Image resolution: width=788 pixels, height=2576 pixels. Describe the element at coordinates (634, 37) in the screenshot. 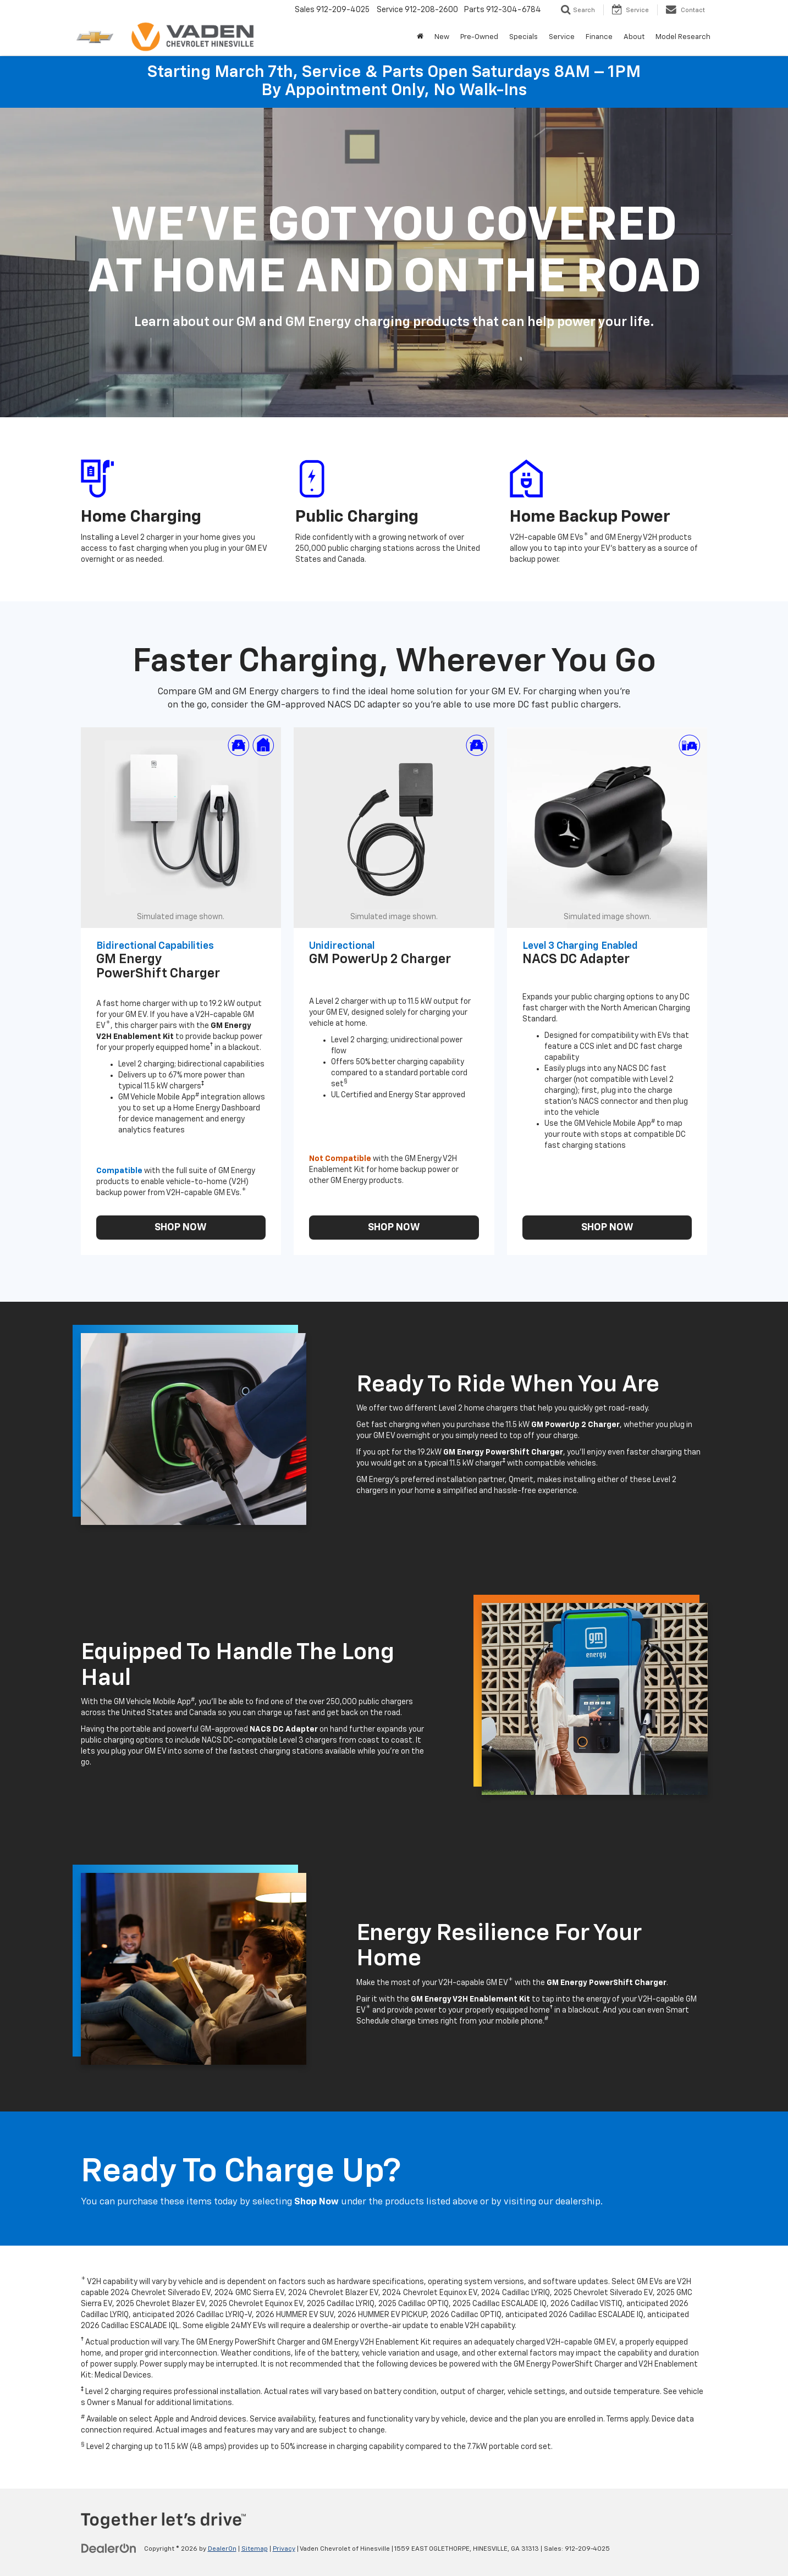

I see `About [button]` at that location.